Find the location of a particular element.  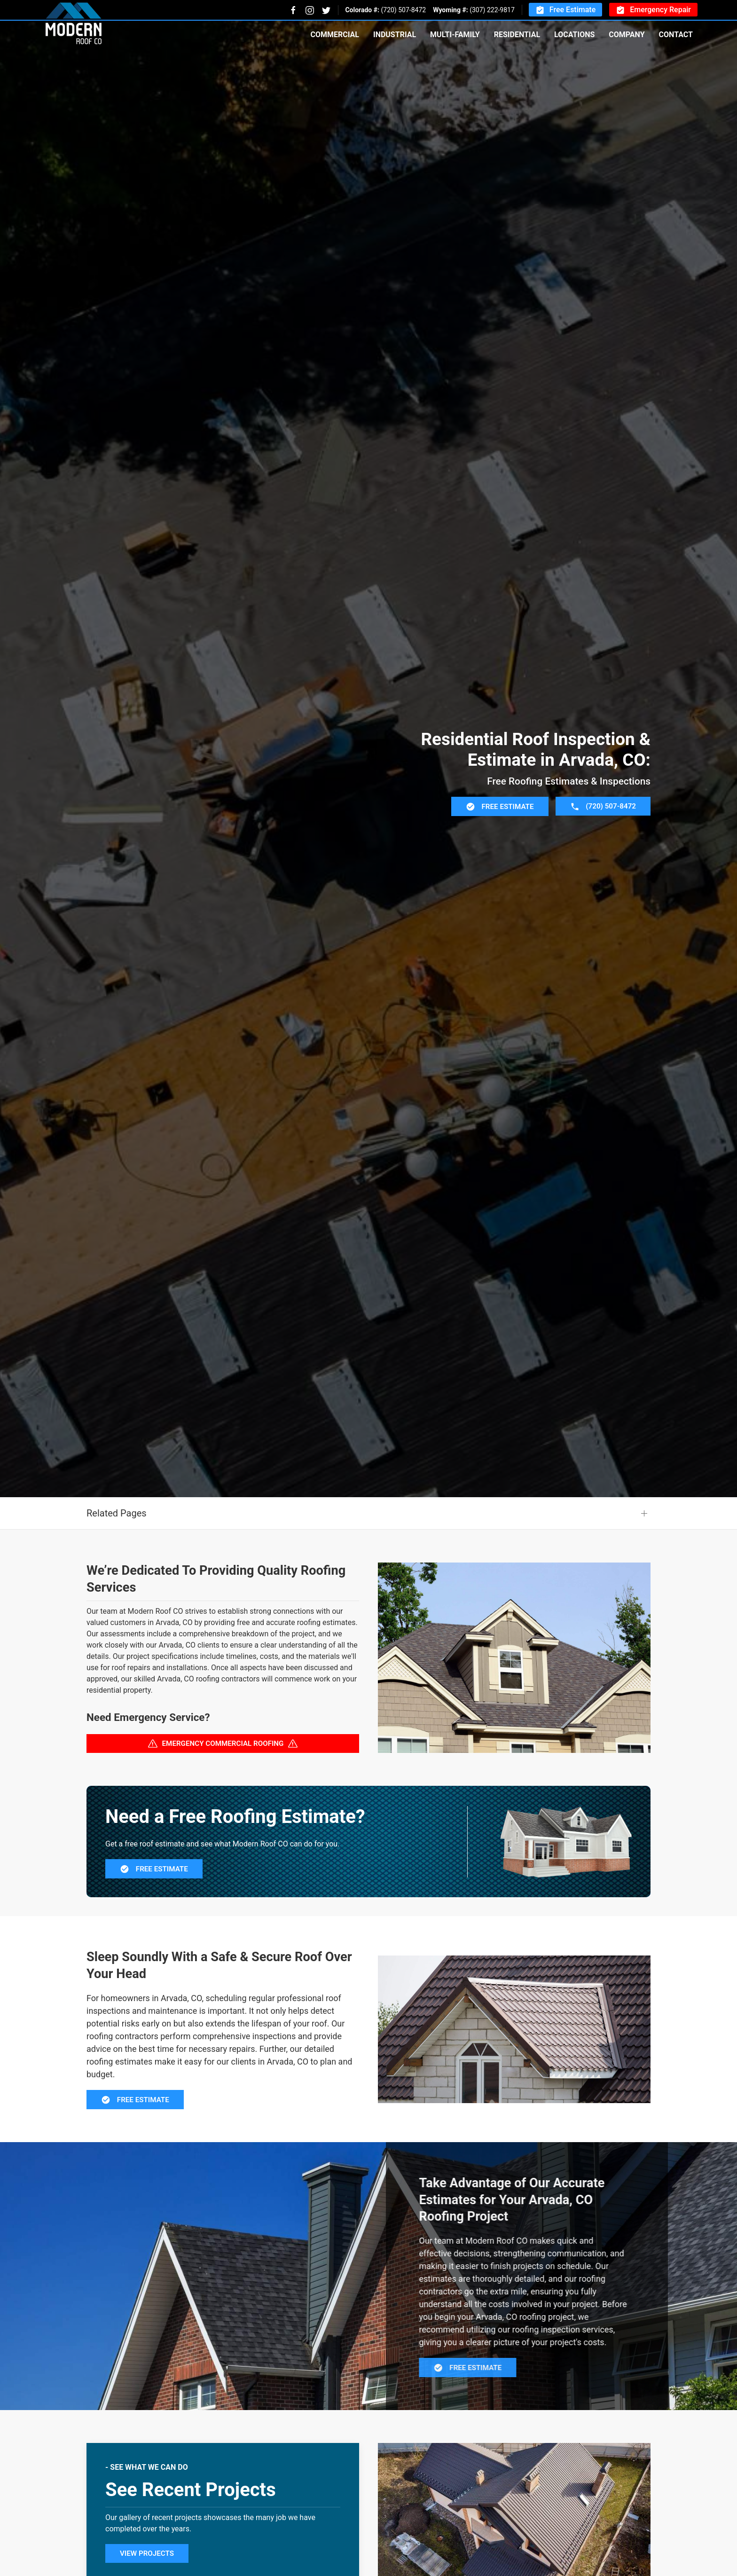

Multi-Family is located at coordinates (455, 34).